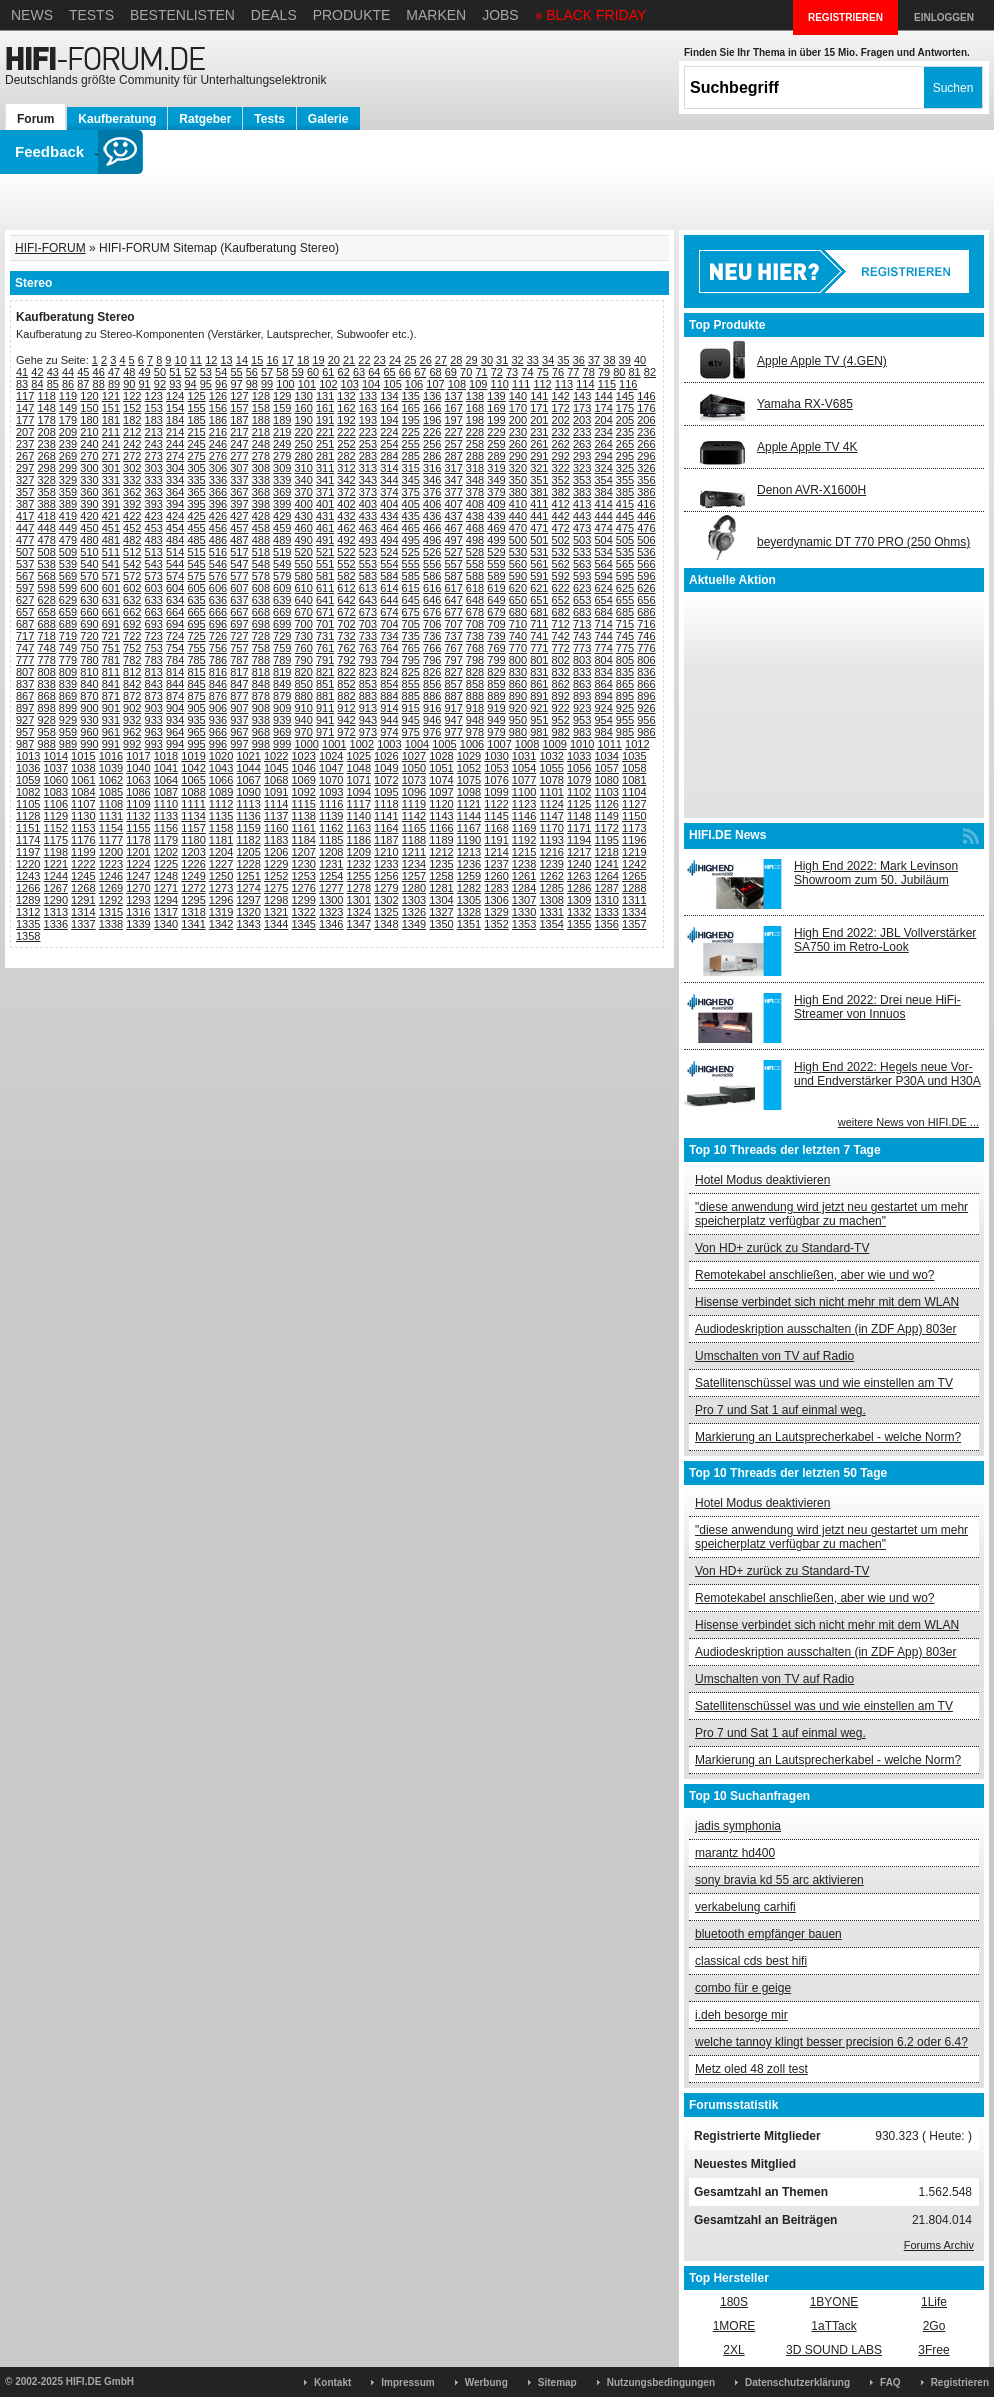 The height and width of the screenshot is (2397, 994). Describe the element at coordinates (154, 708) in the screenshot. I see `903` at that location.